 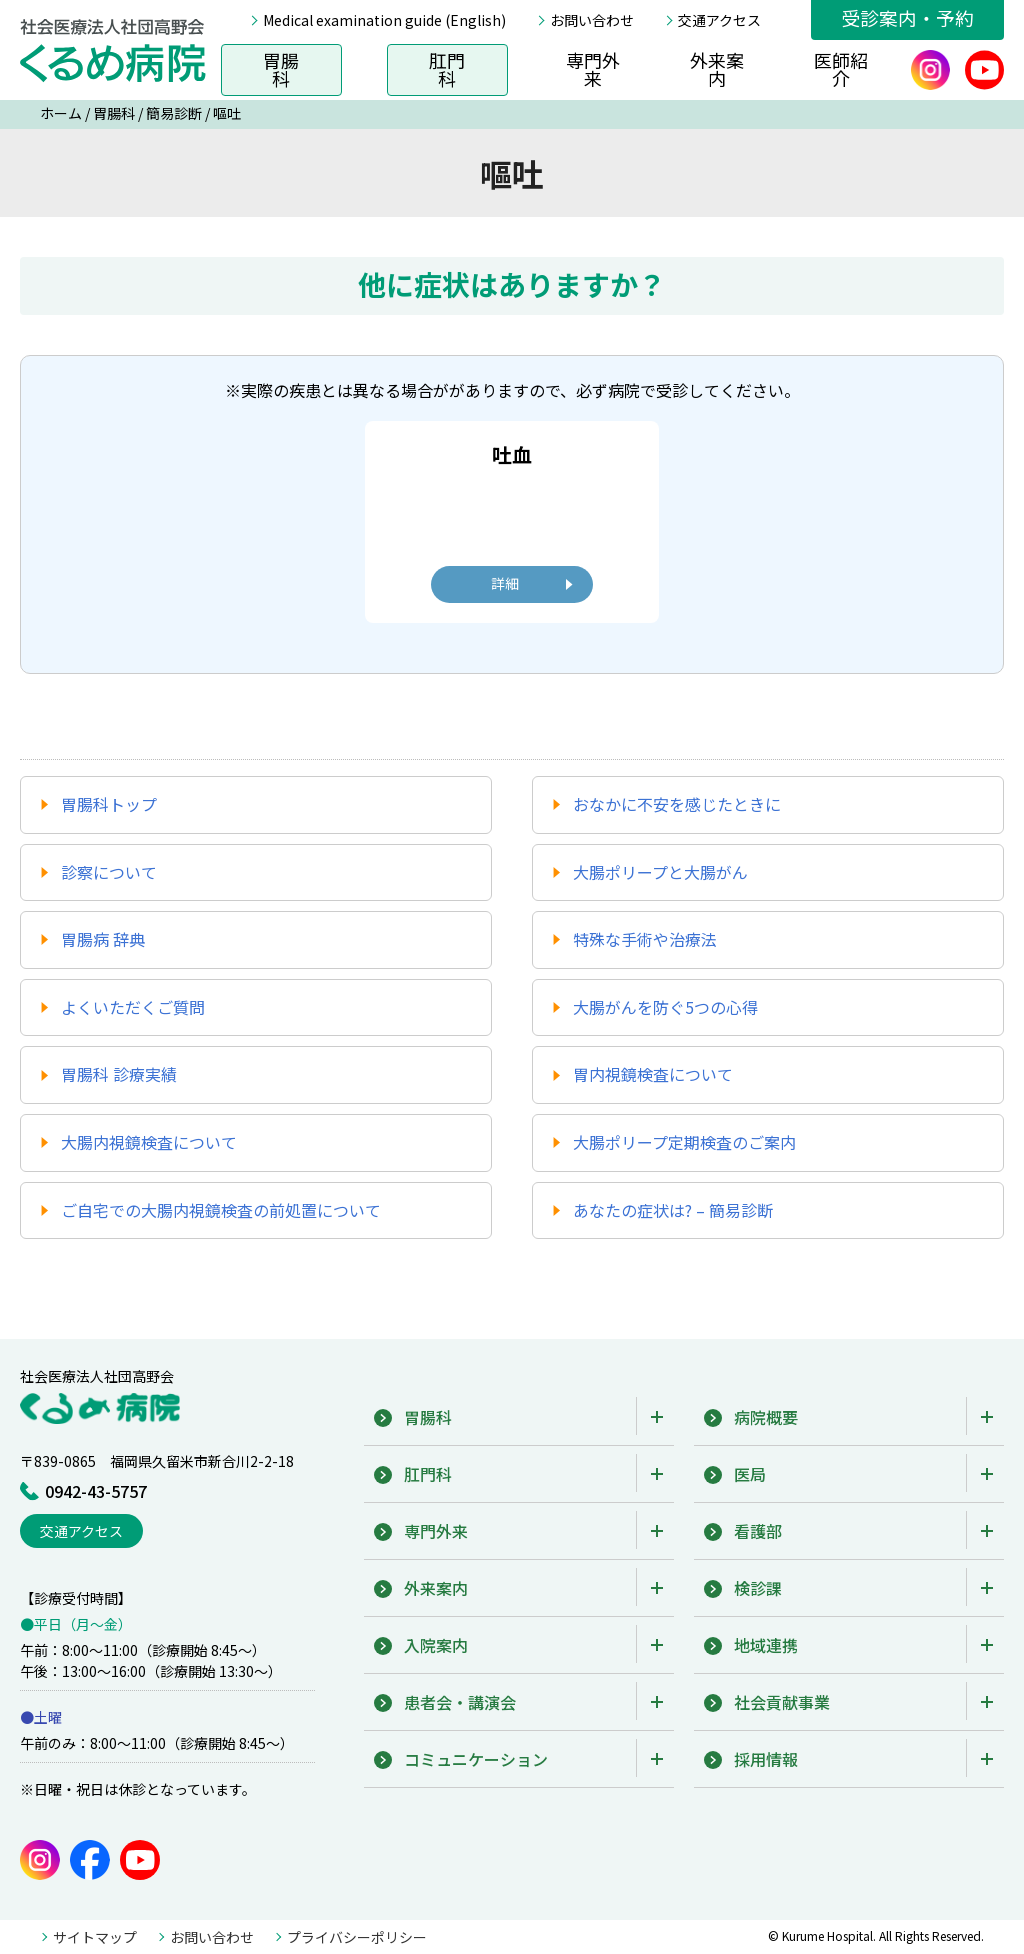 What do you see at coordinates (907, 17) in the screenshot?
I see `受診案内・予約` at bounding box center [907, 17].